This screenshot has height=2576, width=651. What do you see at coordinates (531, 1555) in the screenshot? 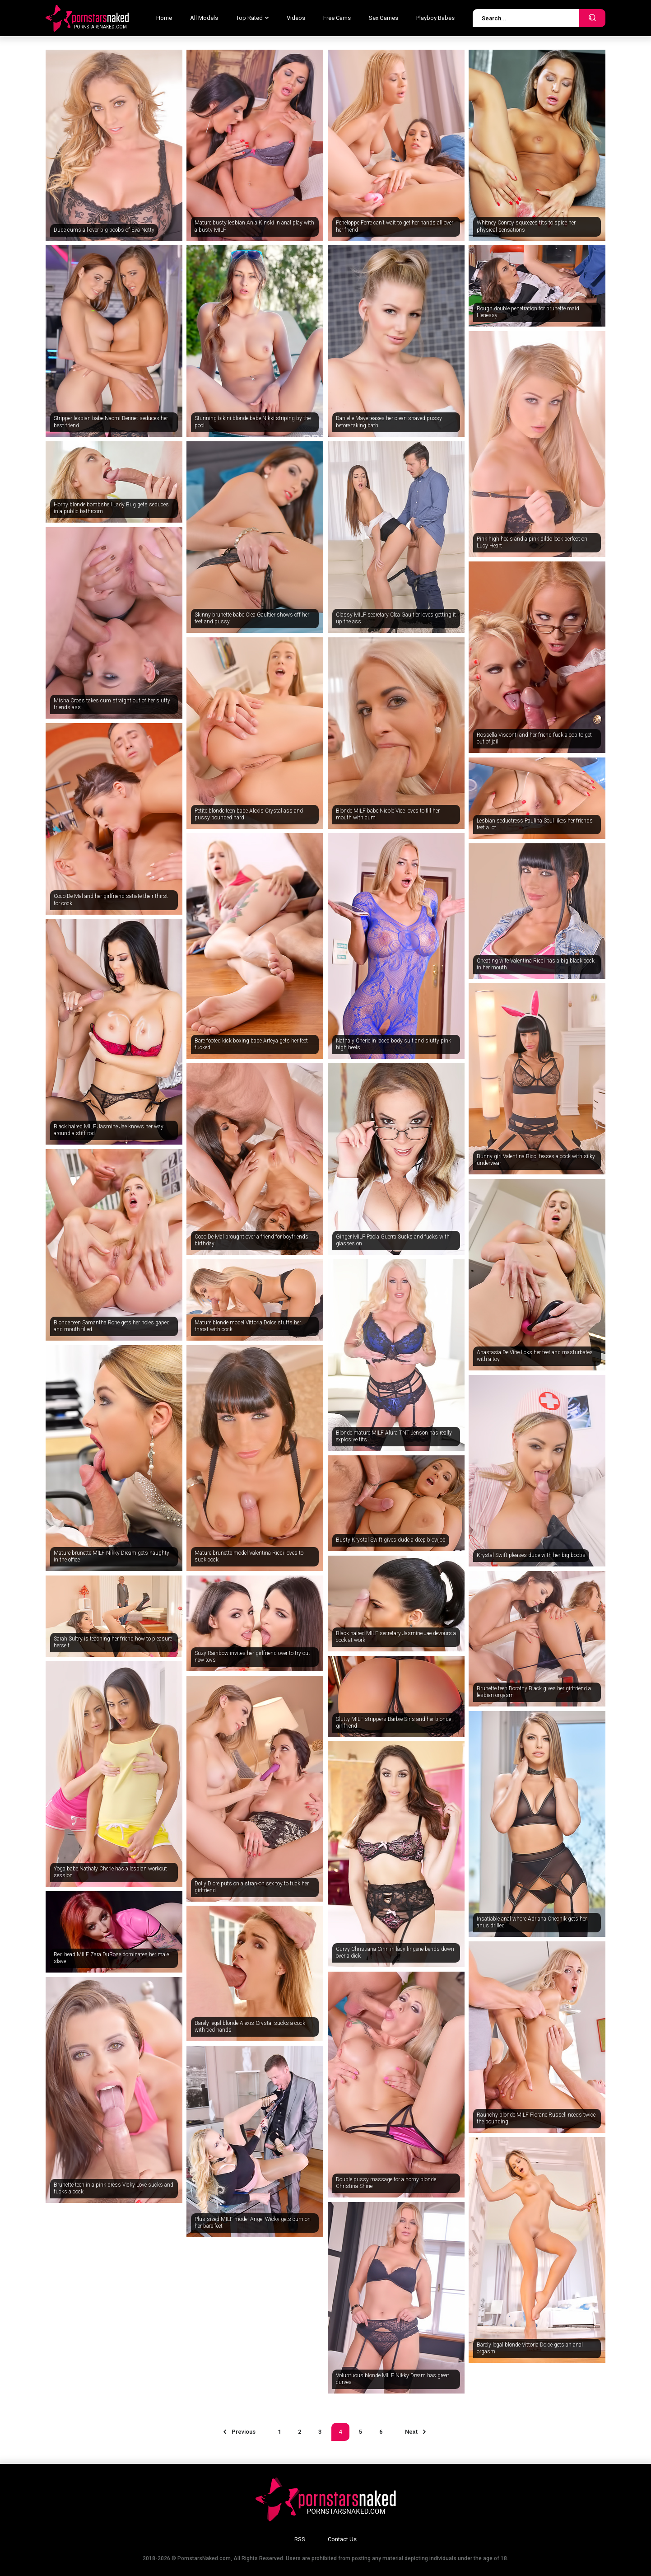
I see `Krystal Swift pleases dude with her big boobs` at bounding box center [531, 1555].